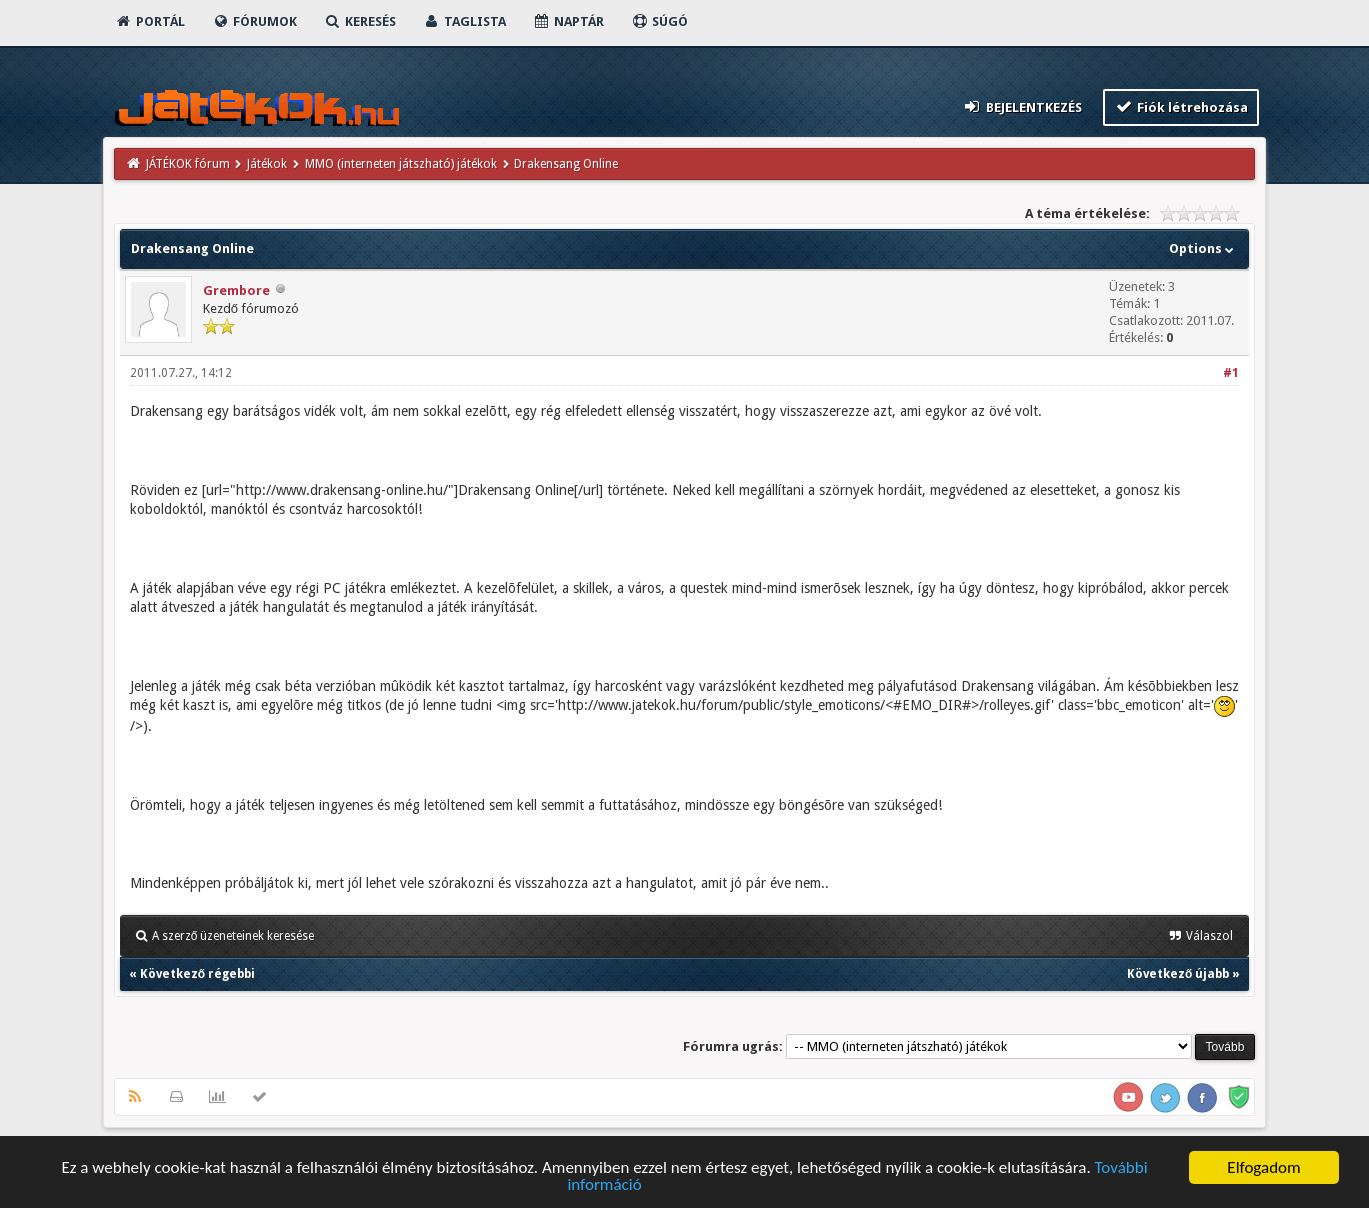 The width and height of the screenshot is (1369, 1208). Describe the element at coordinates (1022, 106) in the screenshot. I see `Bejelentkezés` at that location.